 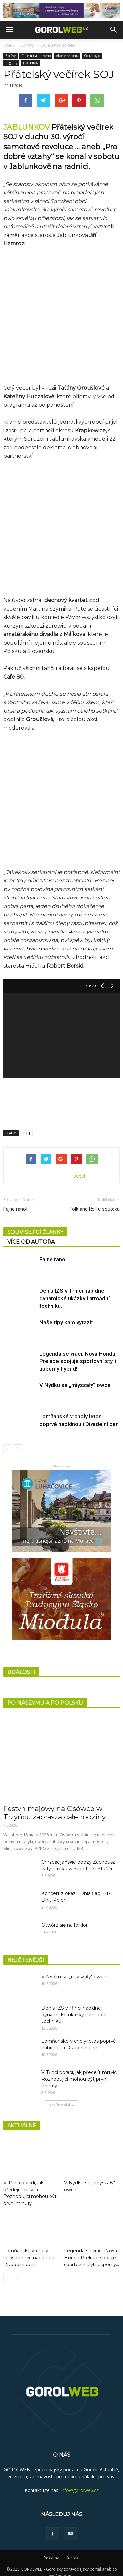 What do you see at coordinates (27, 45) in the screenshot?
I see `Zprávy` at bounding box center [27, 45].